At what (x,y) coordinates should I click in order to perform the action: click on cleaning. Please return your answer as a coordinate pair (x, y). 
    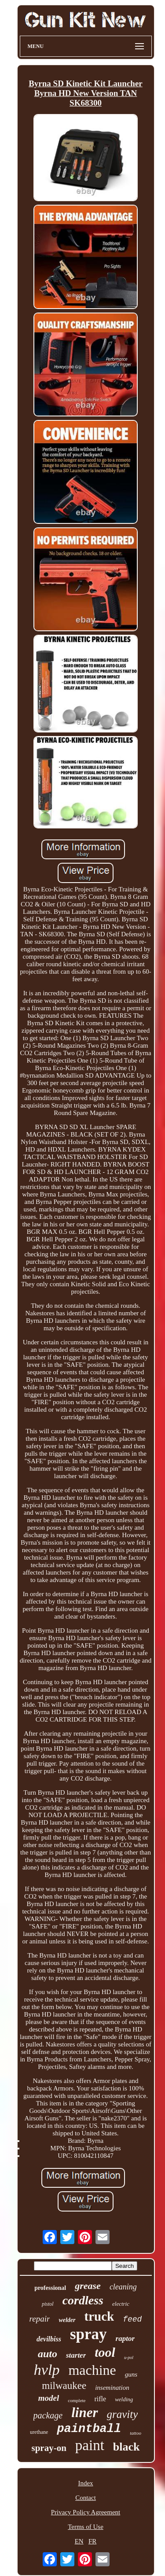
    Looking at the image, I should click on (123, 2286).